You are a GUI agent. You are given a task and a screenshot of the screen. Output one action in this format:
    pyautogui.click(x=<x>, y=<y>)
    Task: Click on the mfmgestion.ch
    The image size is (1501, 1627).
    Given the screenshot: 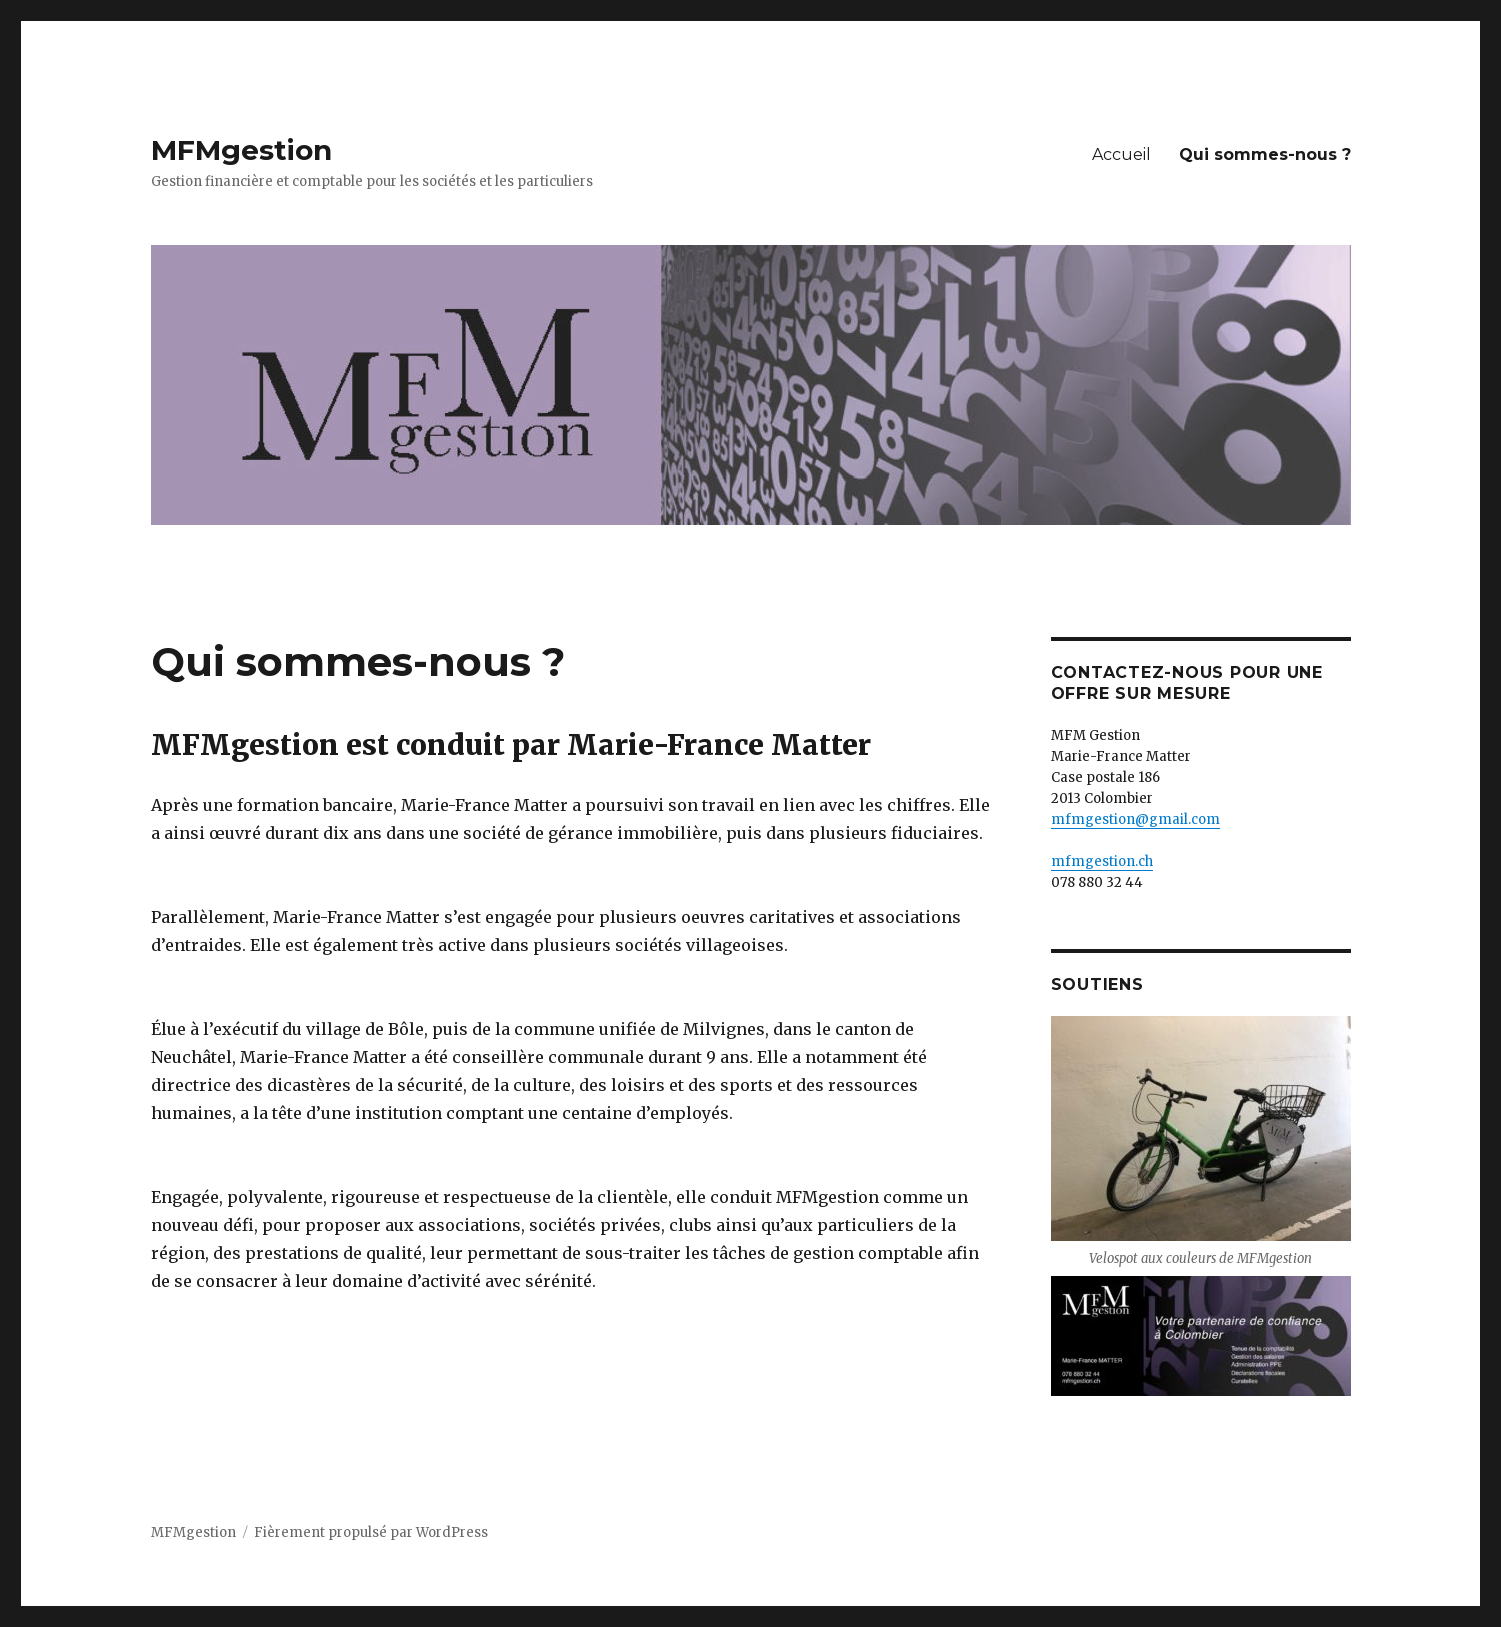 What is the action you would take?
    pyautogui.click(x=1102, y=861)
    